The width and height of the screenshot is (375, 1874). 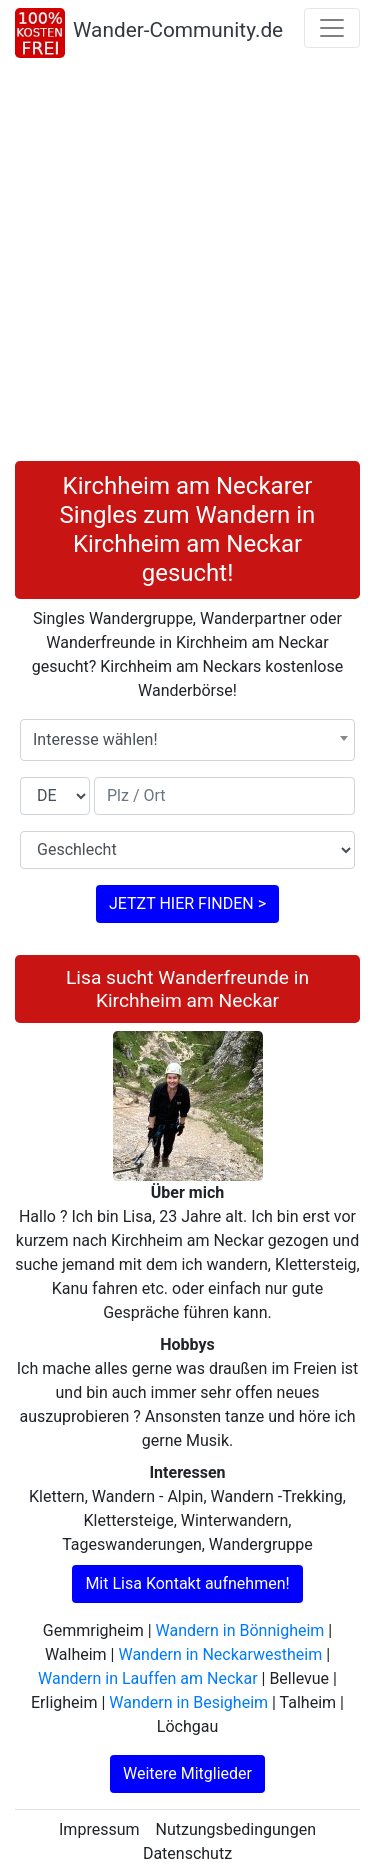 What do you see at coordinates (240, 1630) in the screenshot?
I see `Wandern in Bönnigheim` at bounding box center [240, 1630].